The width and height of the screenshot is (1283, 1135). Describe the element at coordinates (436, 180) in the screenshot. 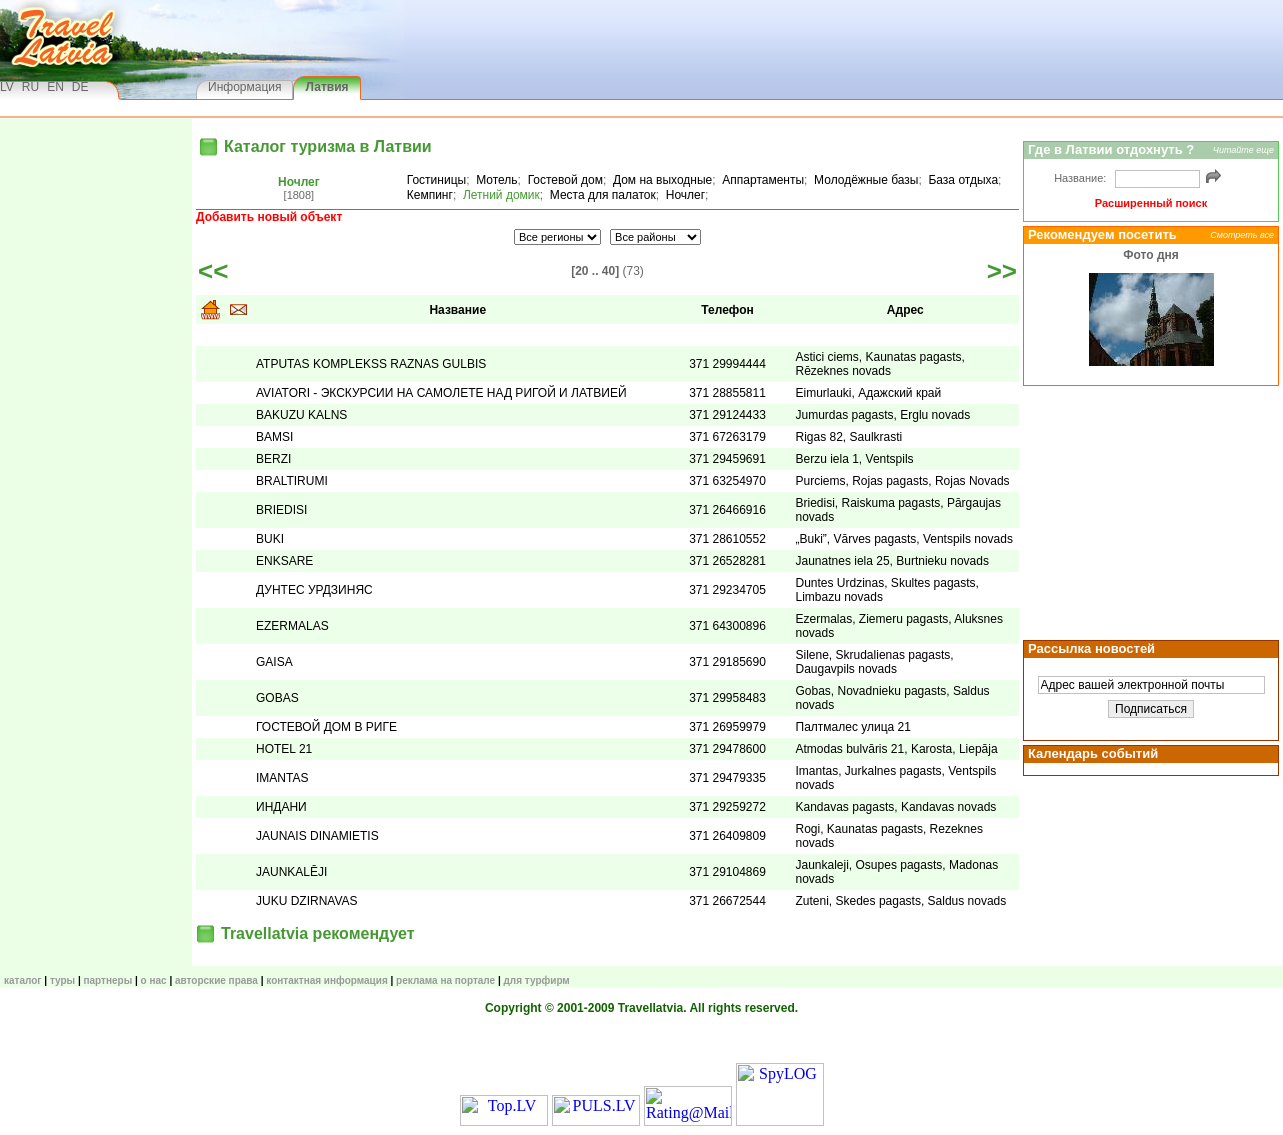

I see `Гостиницы` at that location.